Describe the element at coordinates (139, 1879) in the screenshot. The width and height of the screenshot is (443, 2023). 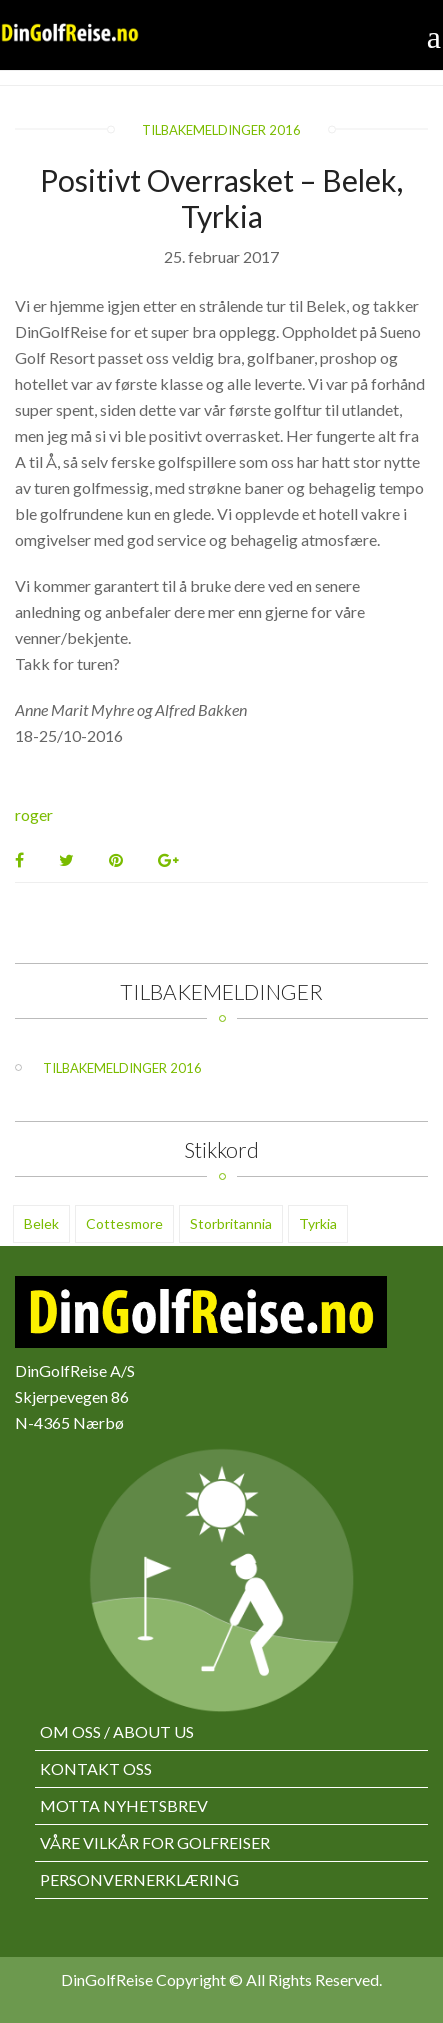
I see `Personvernerklæring` at that location.